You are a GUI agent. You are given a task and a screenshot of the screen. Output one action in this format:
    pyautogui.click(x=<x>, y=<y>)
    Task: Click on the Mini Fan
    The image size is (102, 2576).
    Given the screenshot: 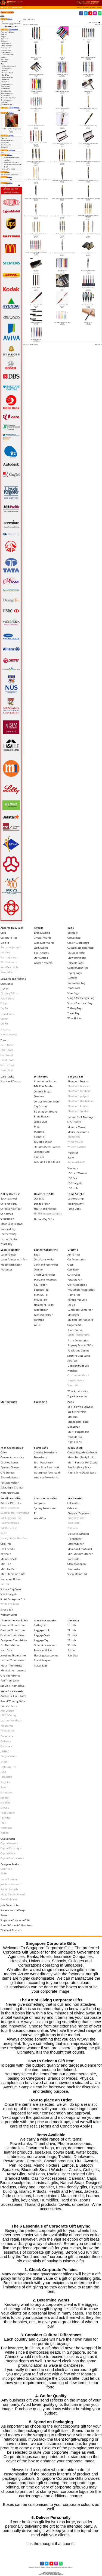 What is the action you would take?
    pyautogui.click(x=6, y=1564)
    